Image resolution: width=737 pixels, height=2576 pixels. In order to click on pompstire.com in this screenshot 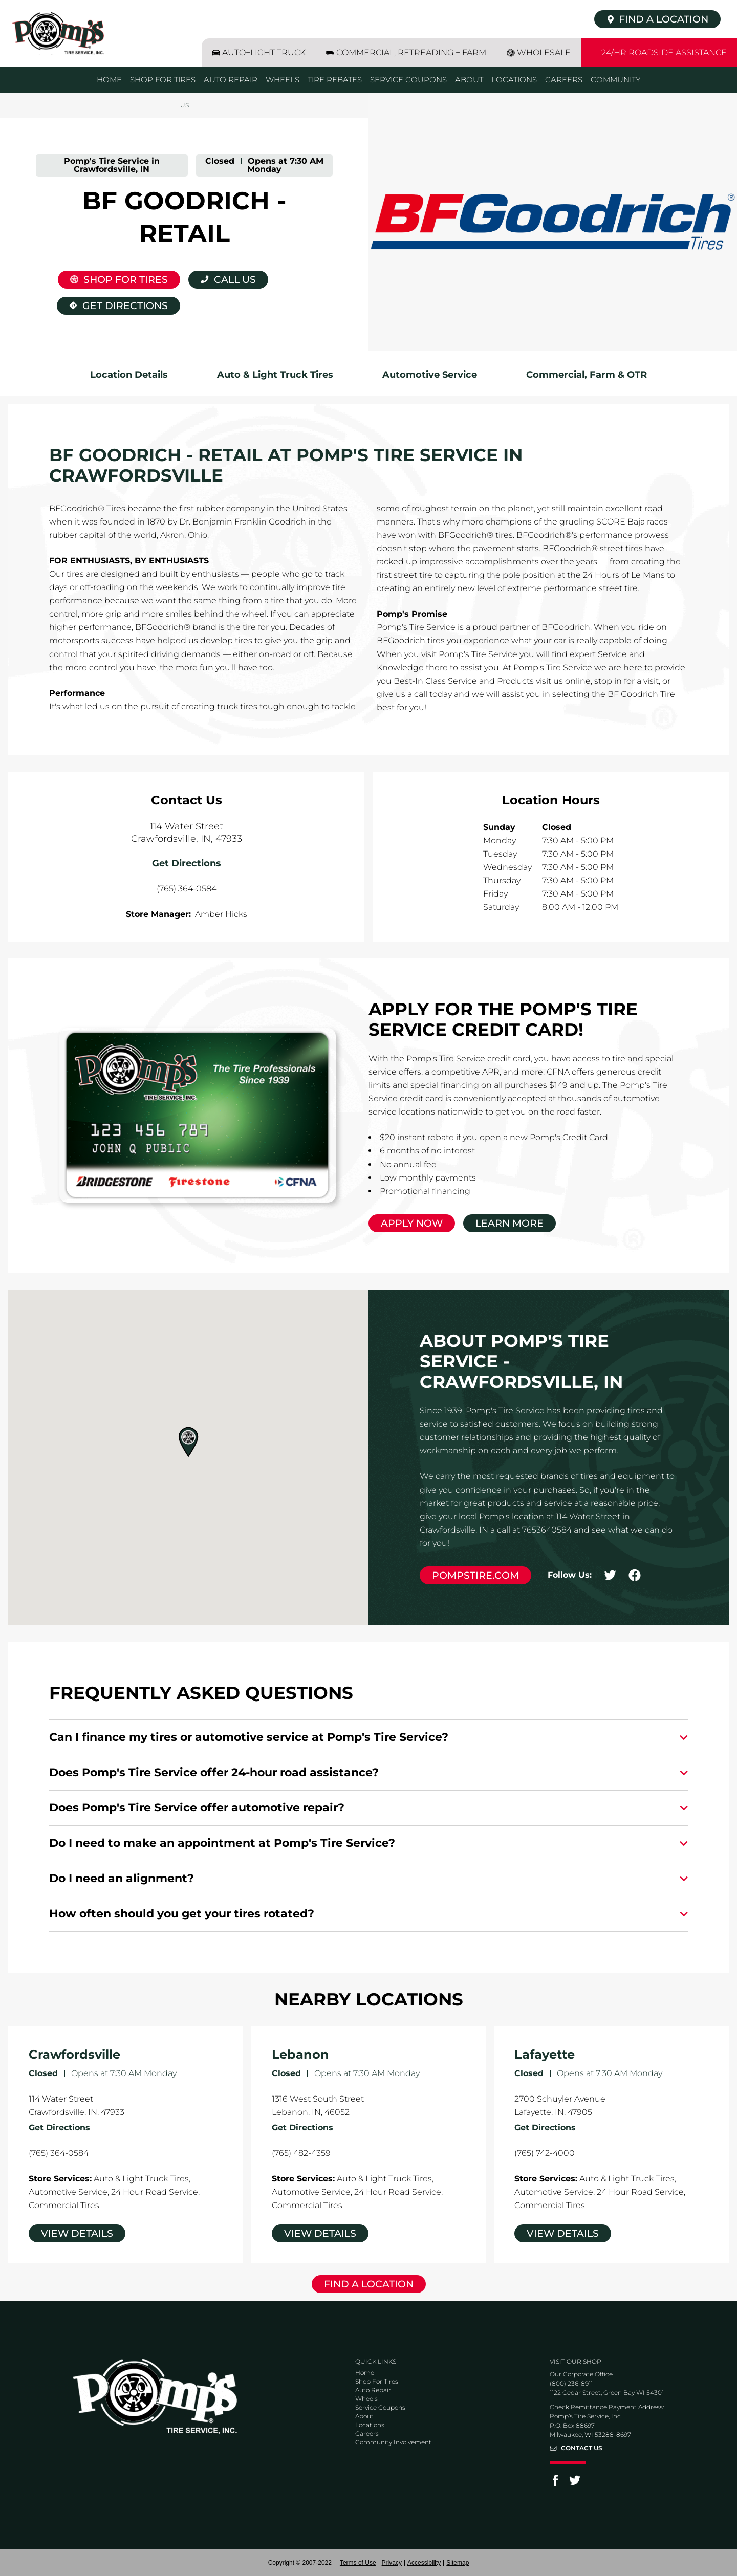, I will do `click(475, 1575)`.